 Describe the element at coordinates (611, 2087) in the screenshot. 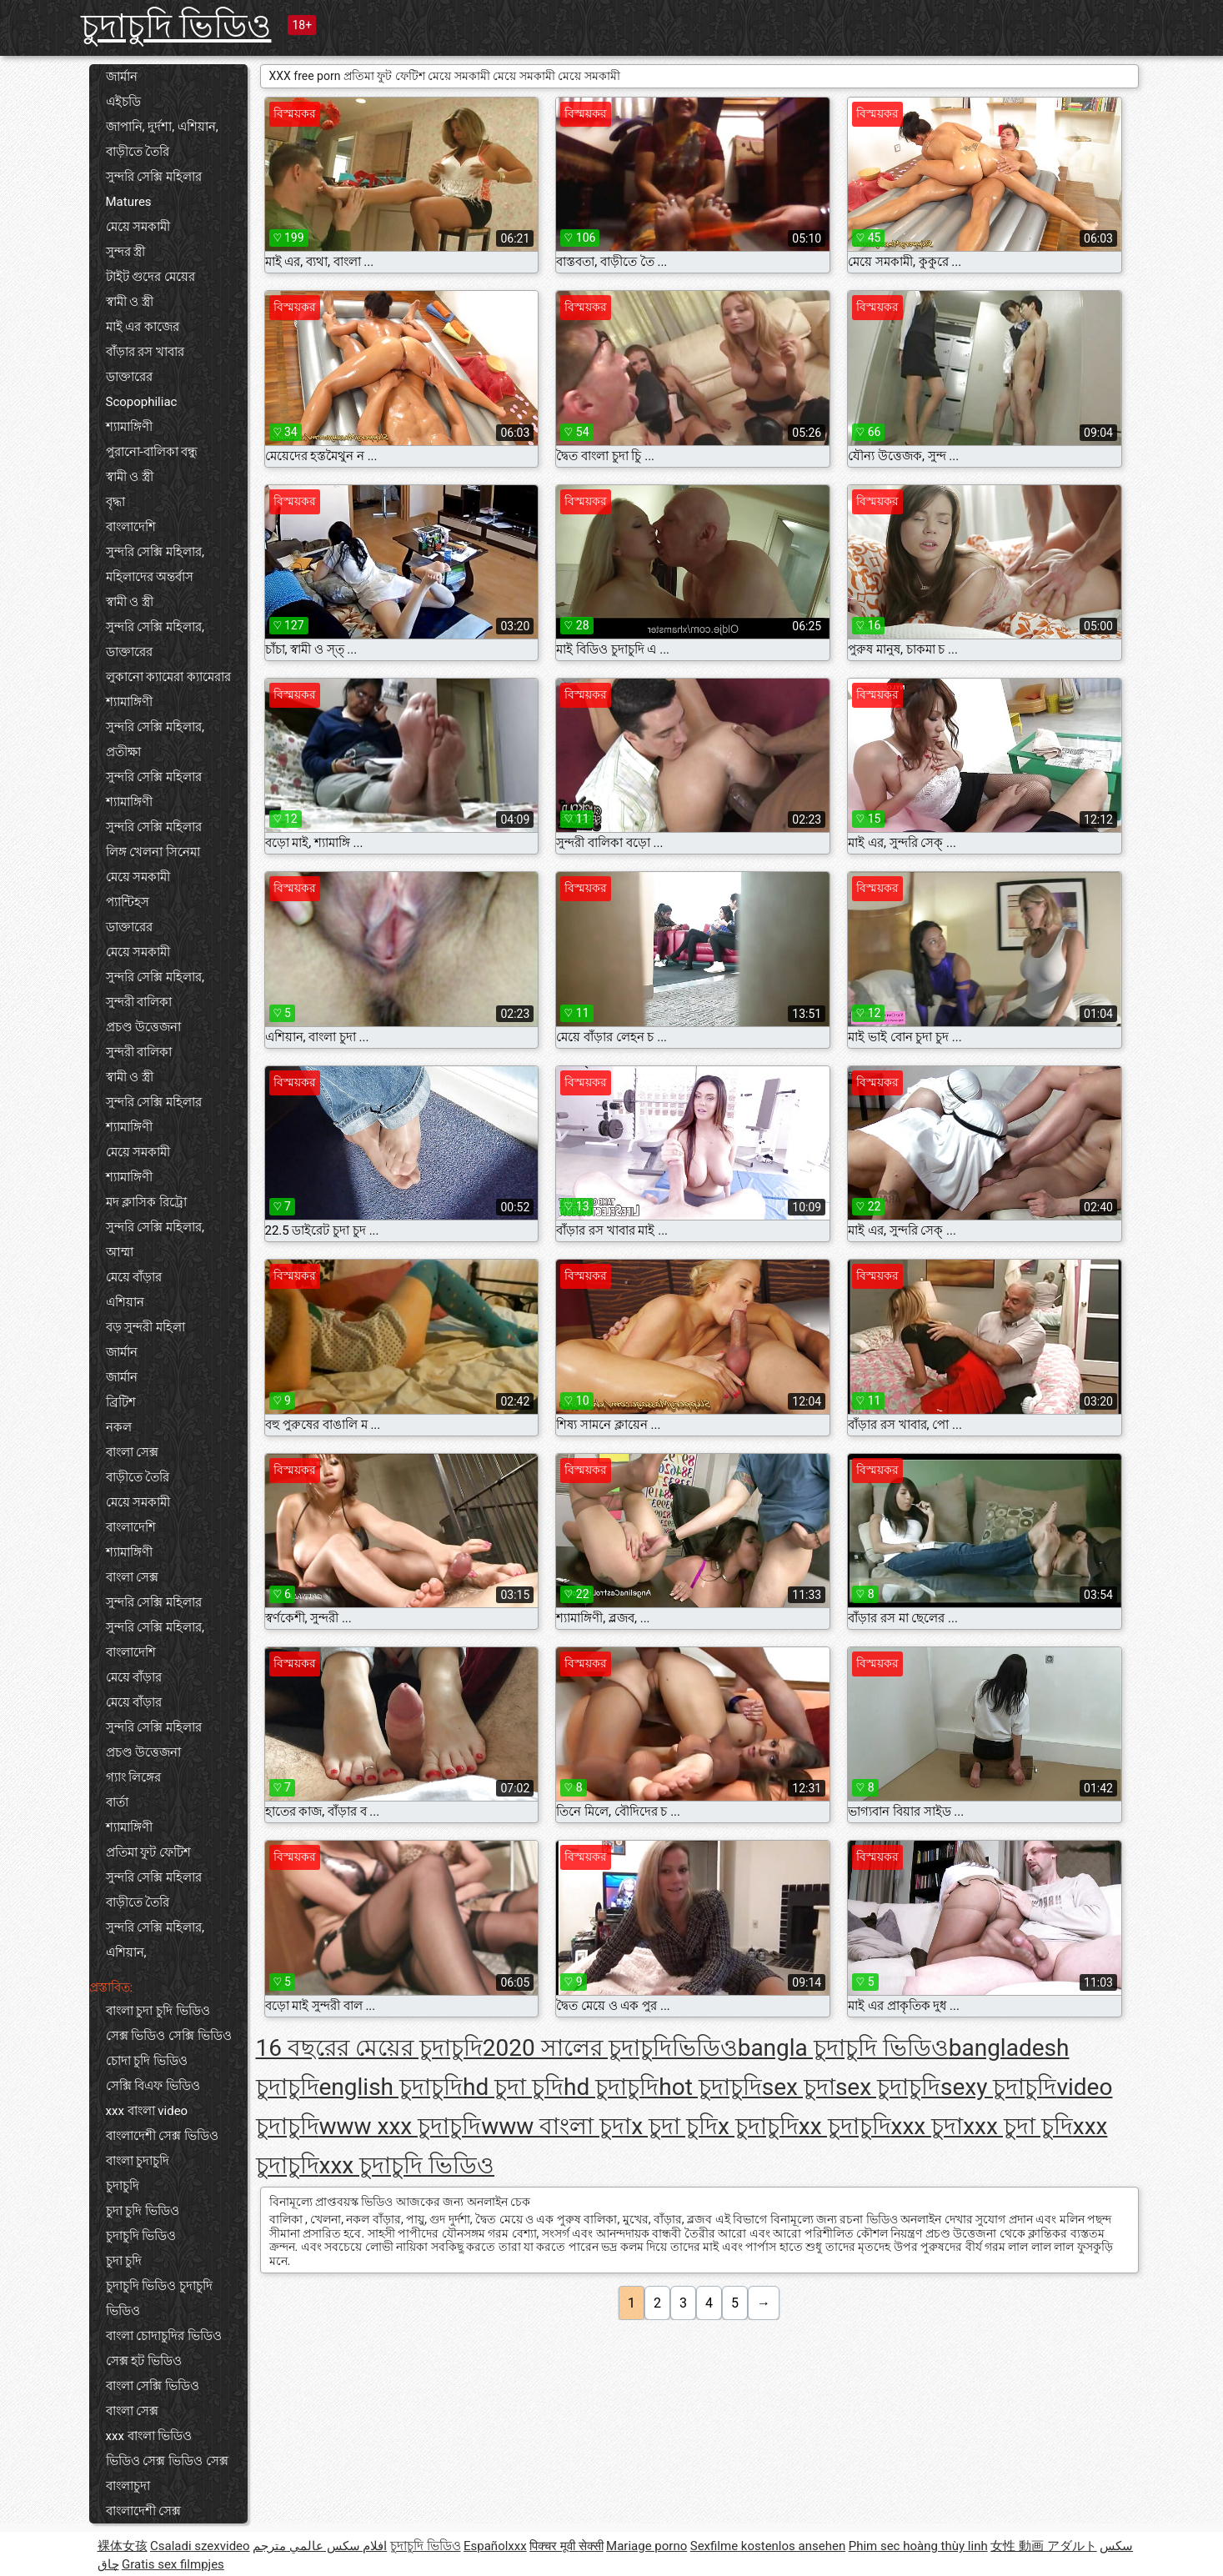

I see `hd চুদাচুদি` at that location.